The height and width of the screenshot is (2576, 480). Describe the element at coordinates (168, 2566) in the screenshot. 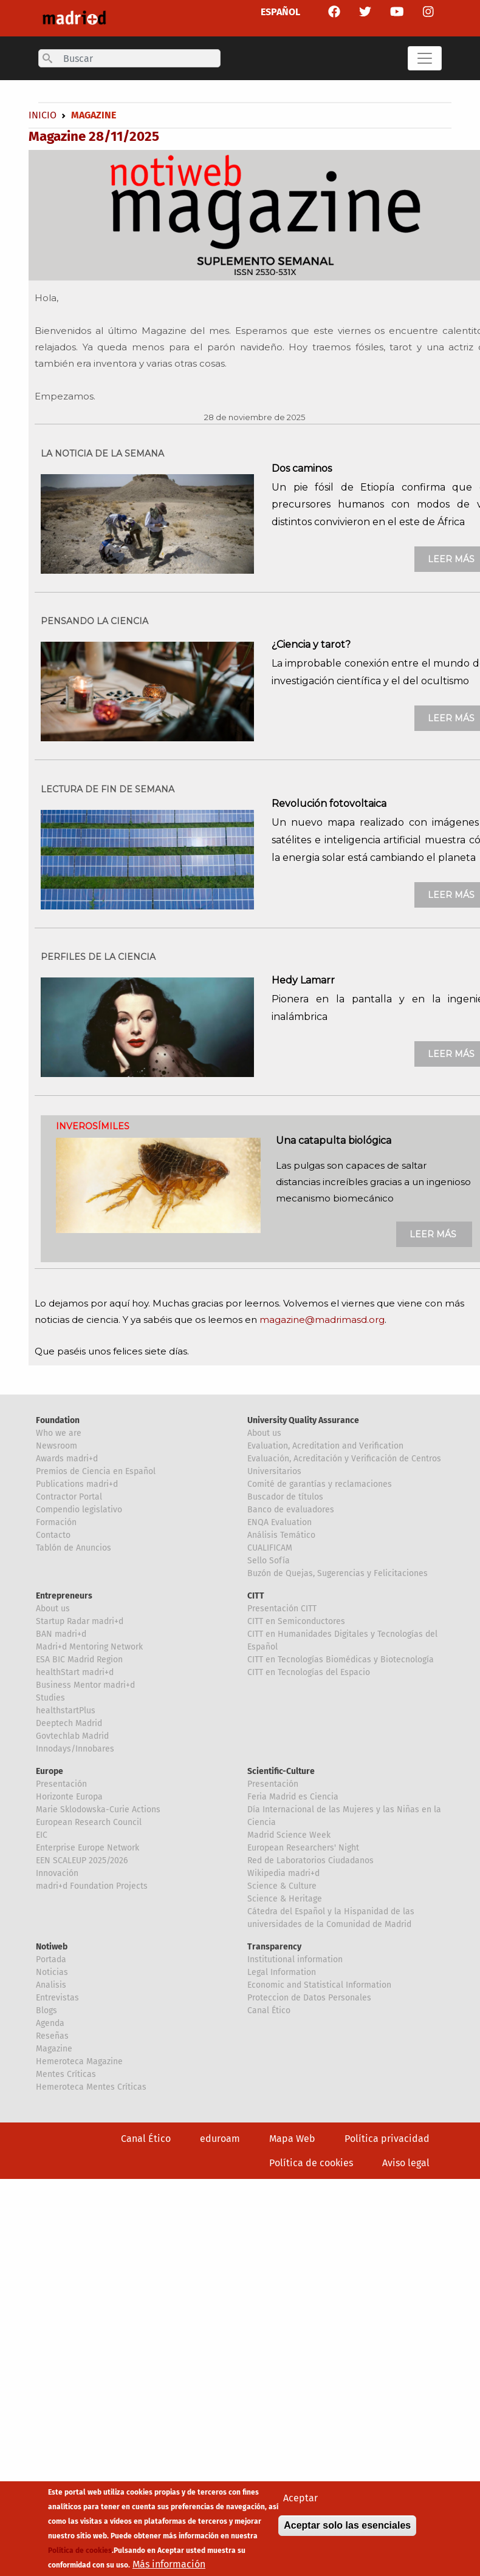

I see `Más información` at that location.